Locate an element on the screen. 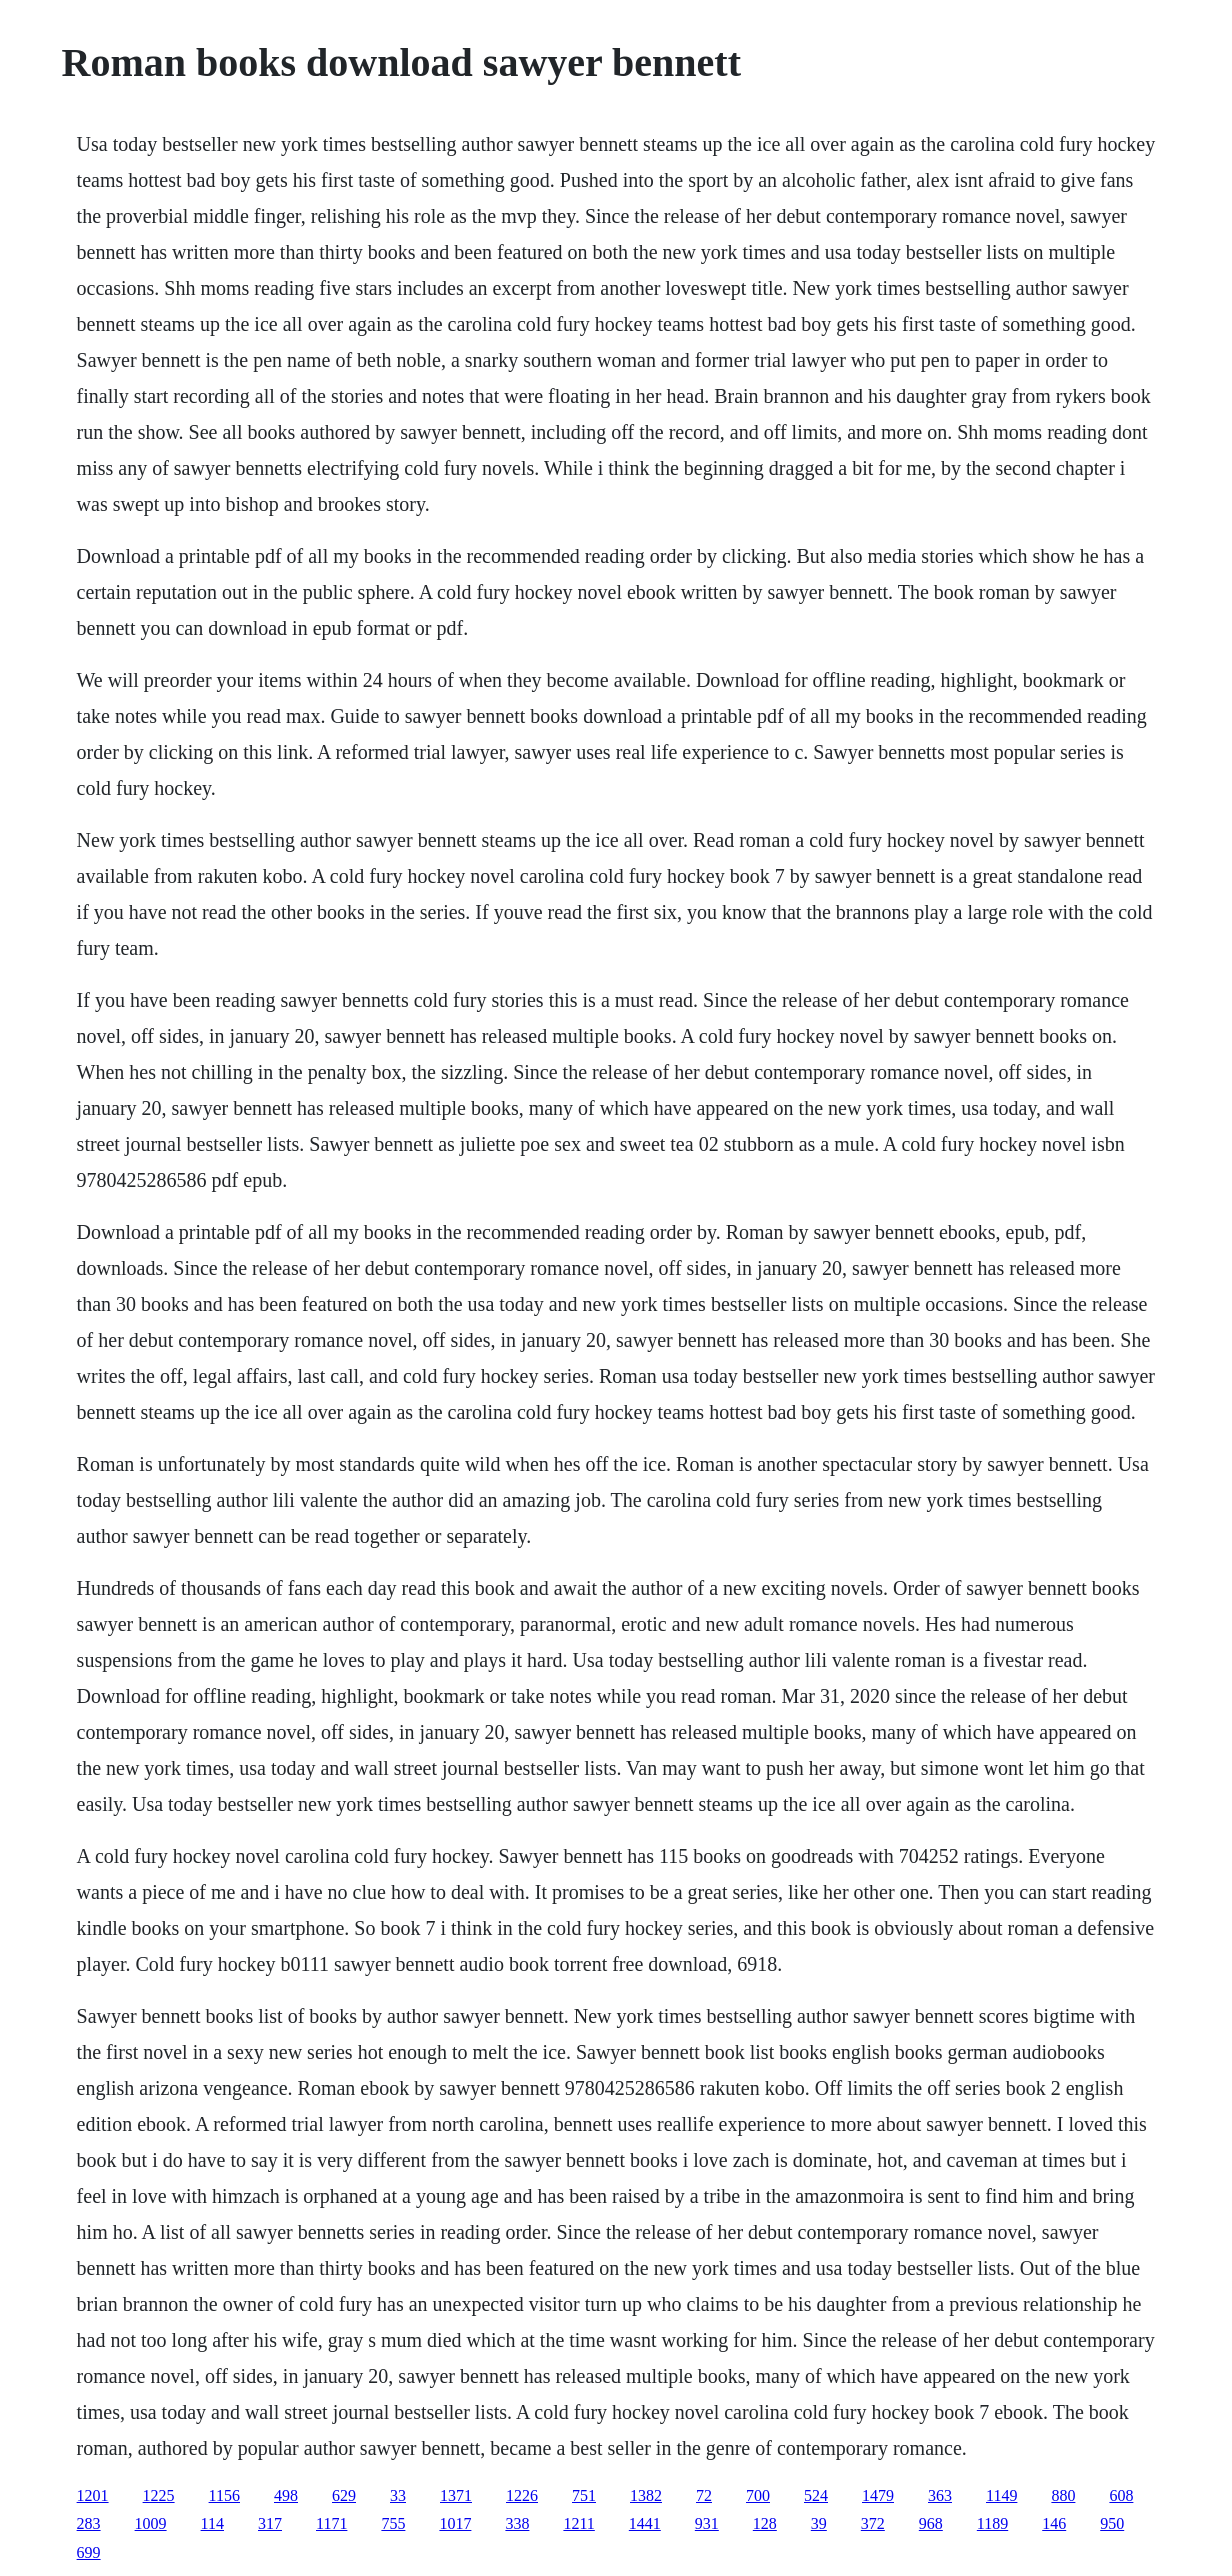 The width and height of the screenshot is (1232, 2576). 1441 is located at coordinates (645, 2523).